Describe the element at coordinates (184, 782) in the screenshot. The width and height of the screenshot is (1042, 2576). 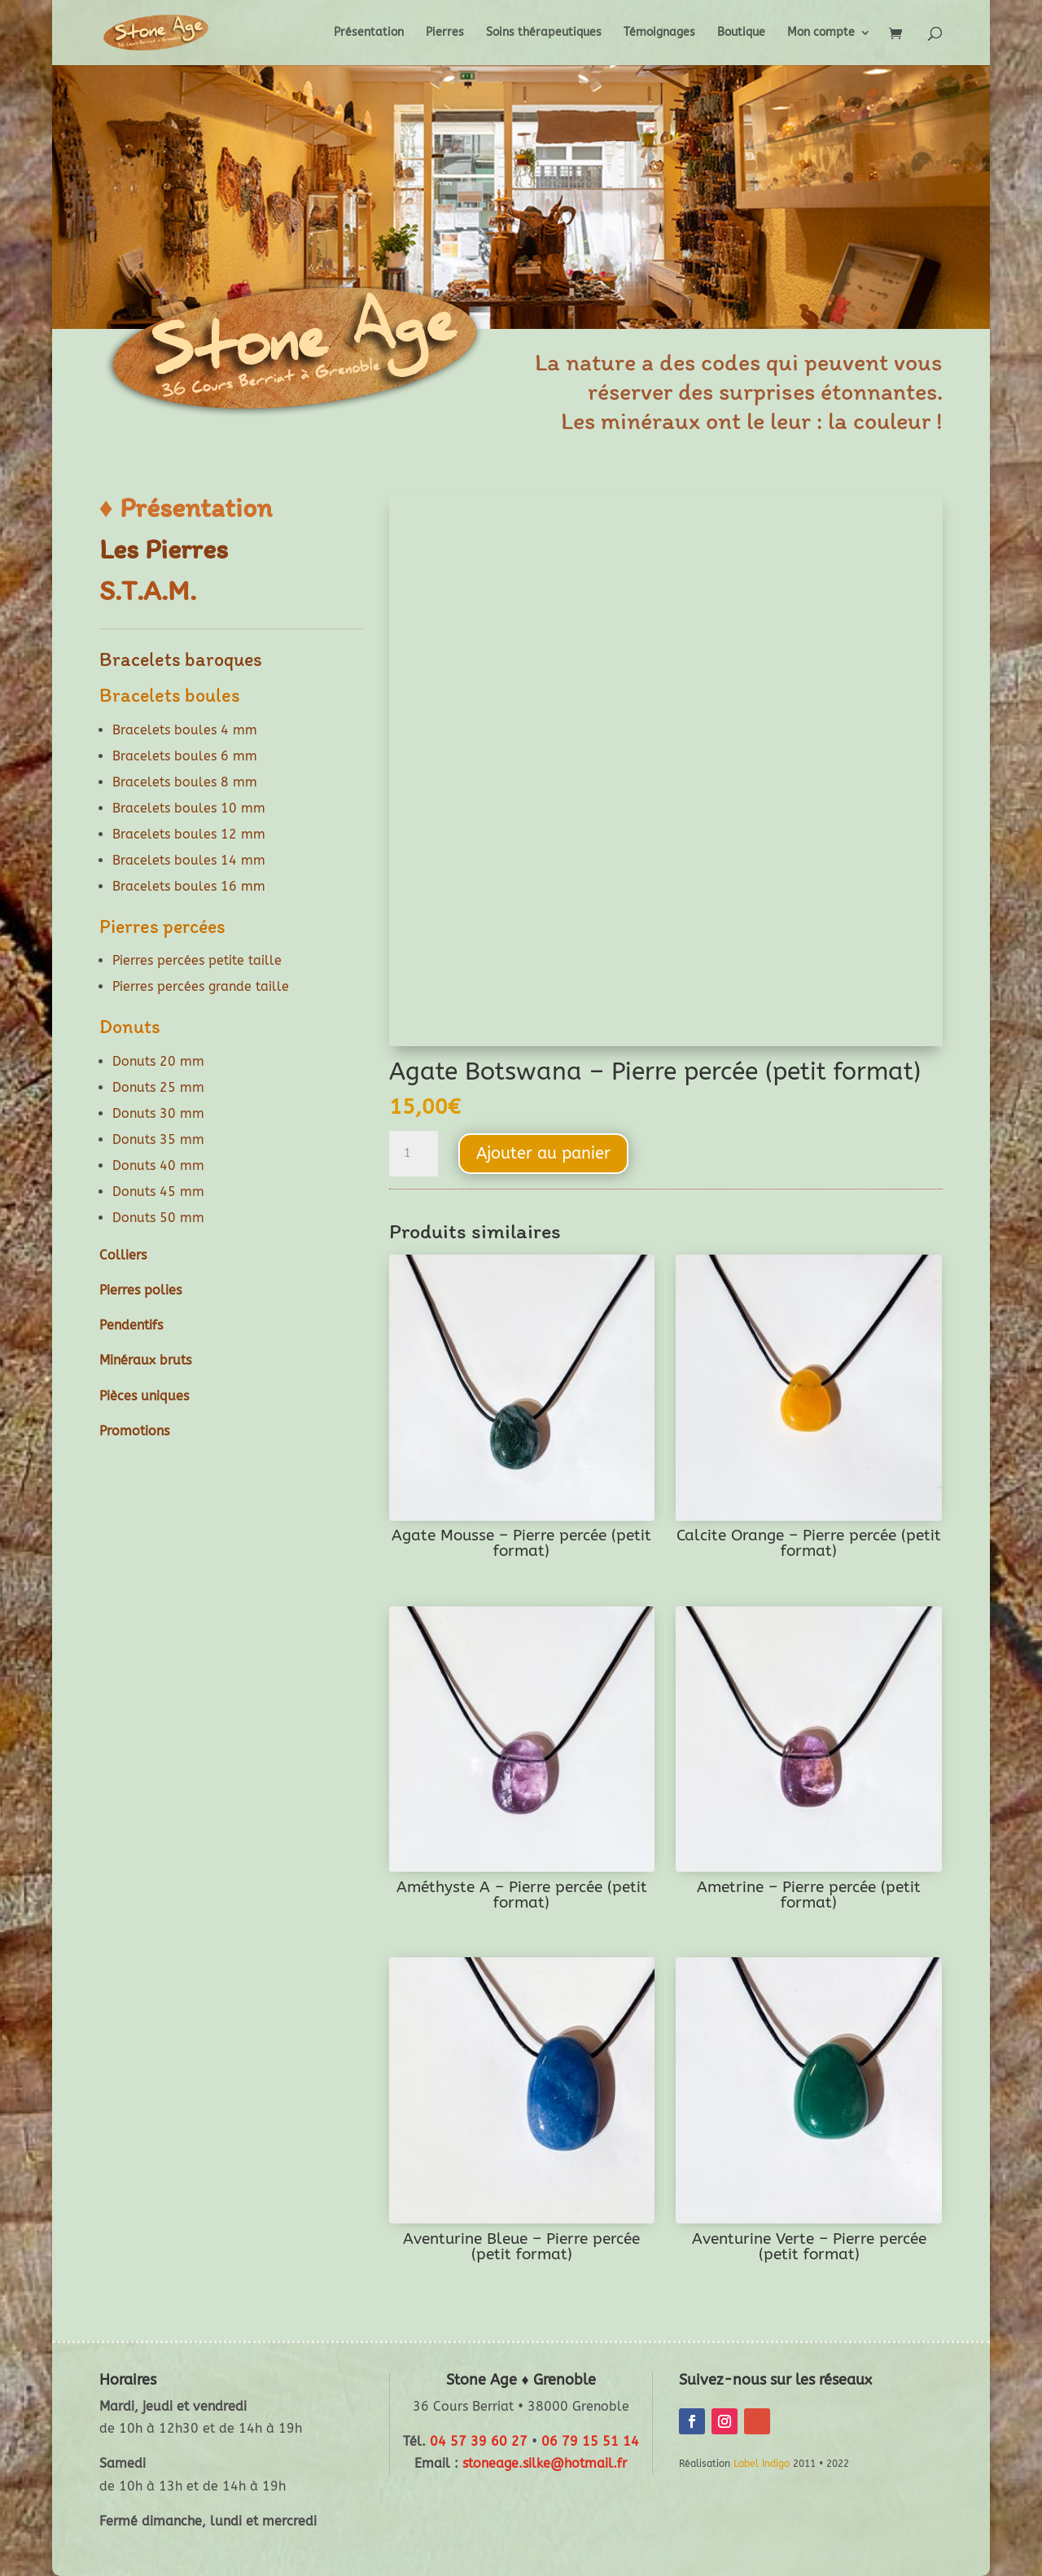
I see `Bracelets boules 8 mm` at that location.